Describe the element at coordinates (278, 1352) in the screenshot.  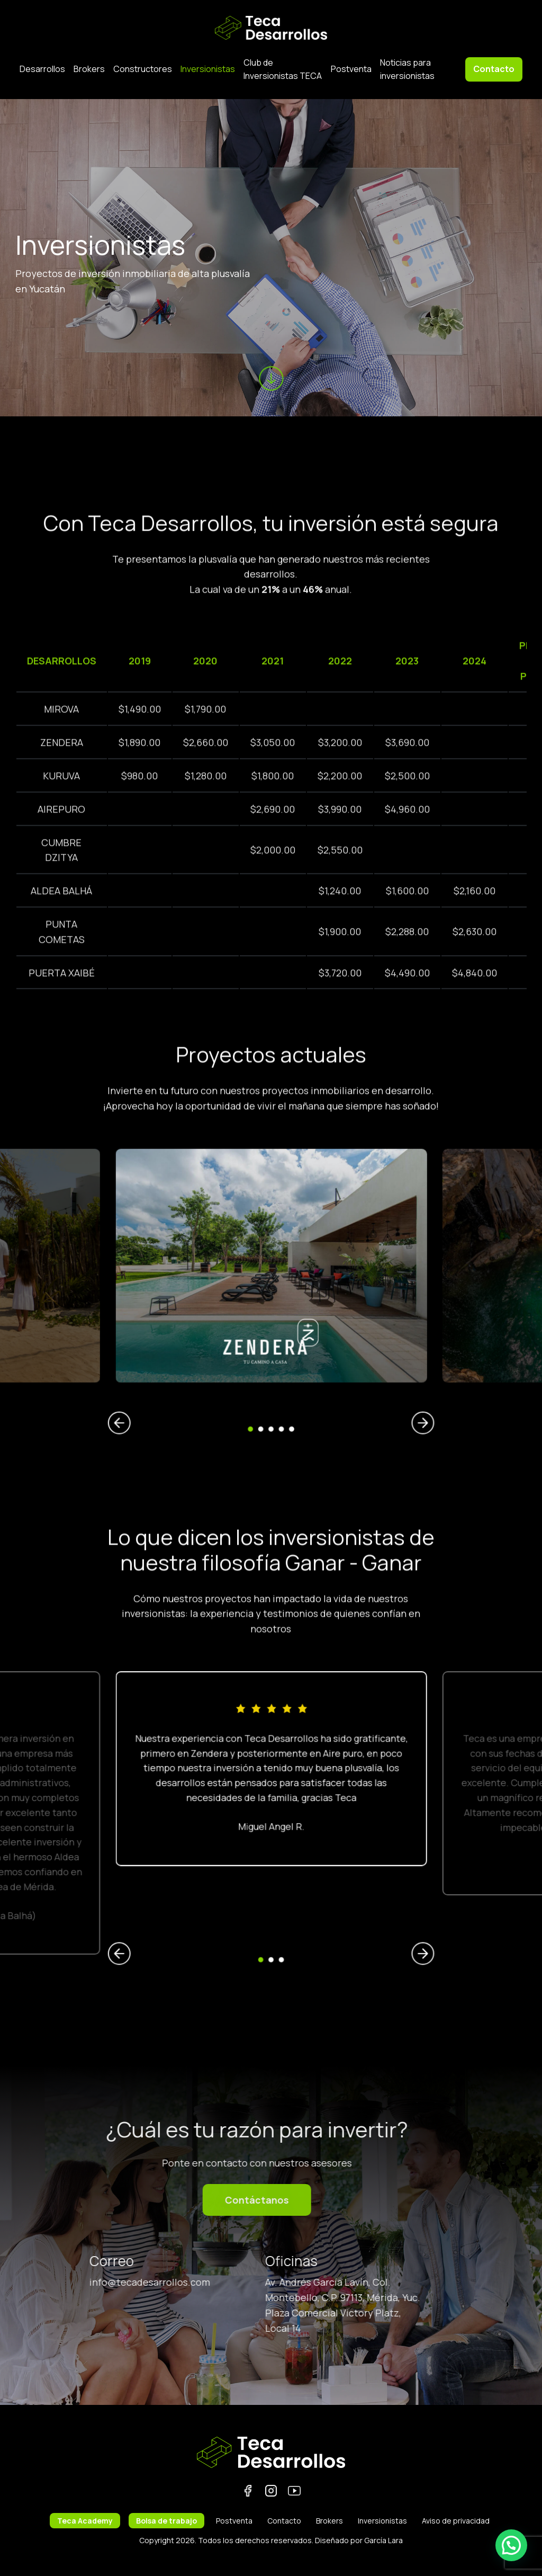
I see `5 [tab]` at that location.